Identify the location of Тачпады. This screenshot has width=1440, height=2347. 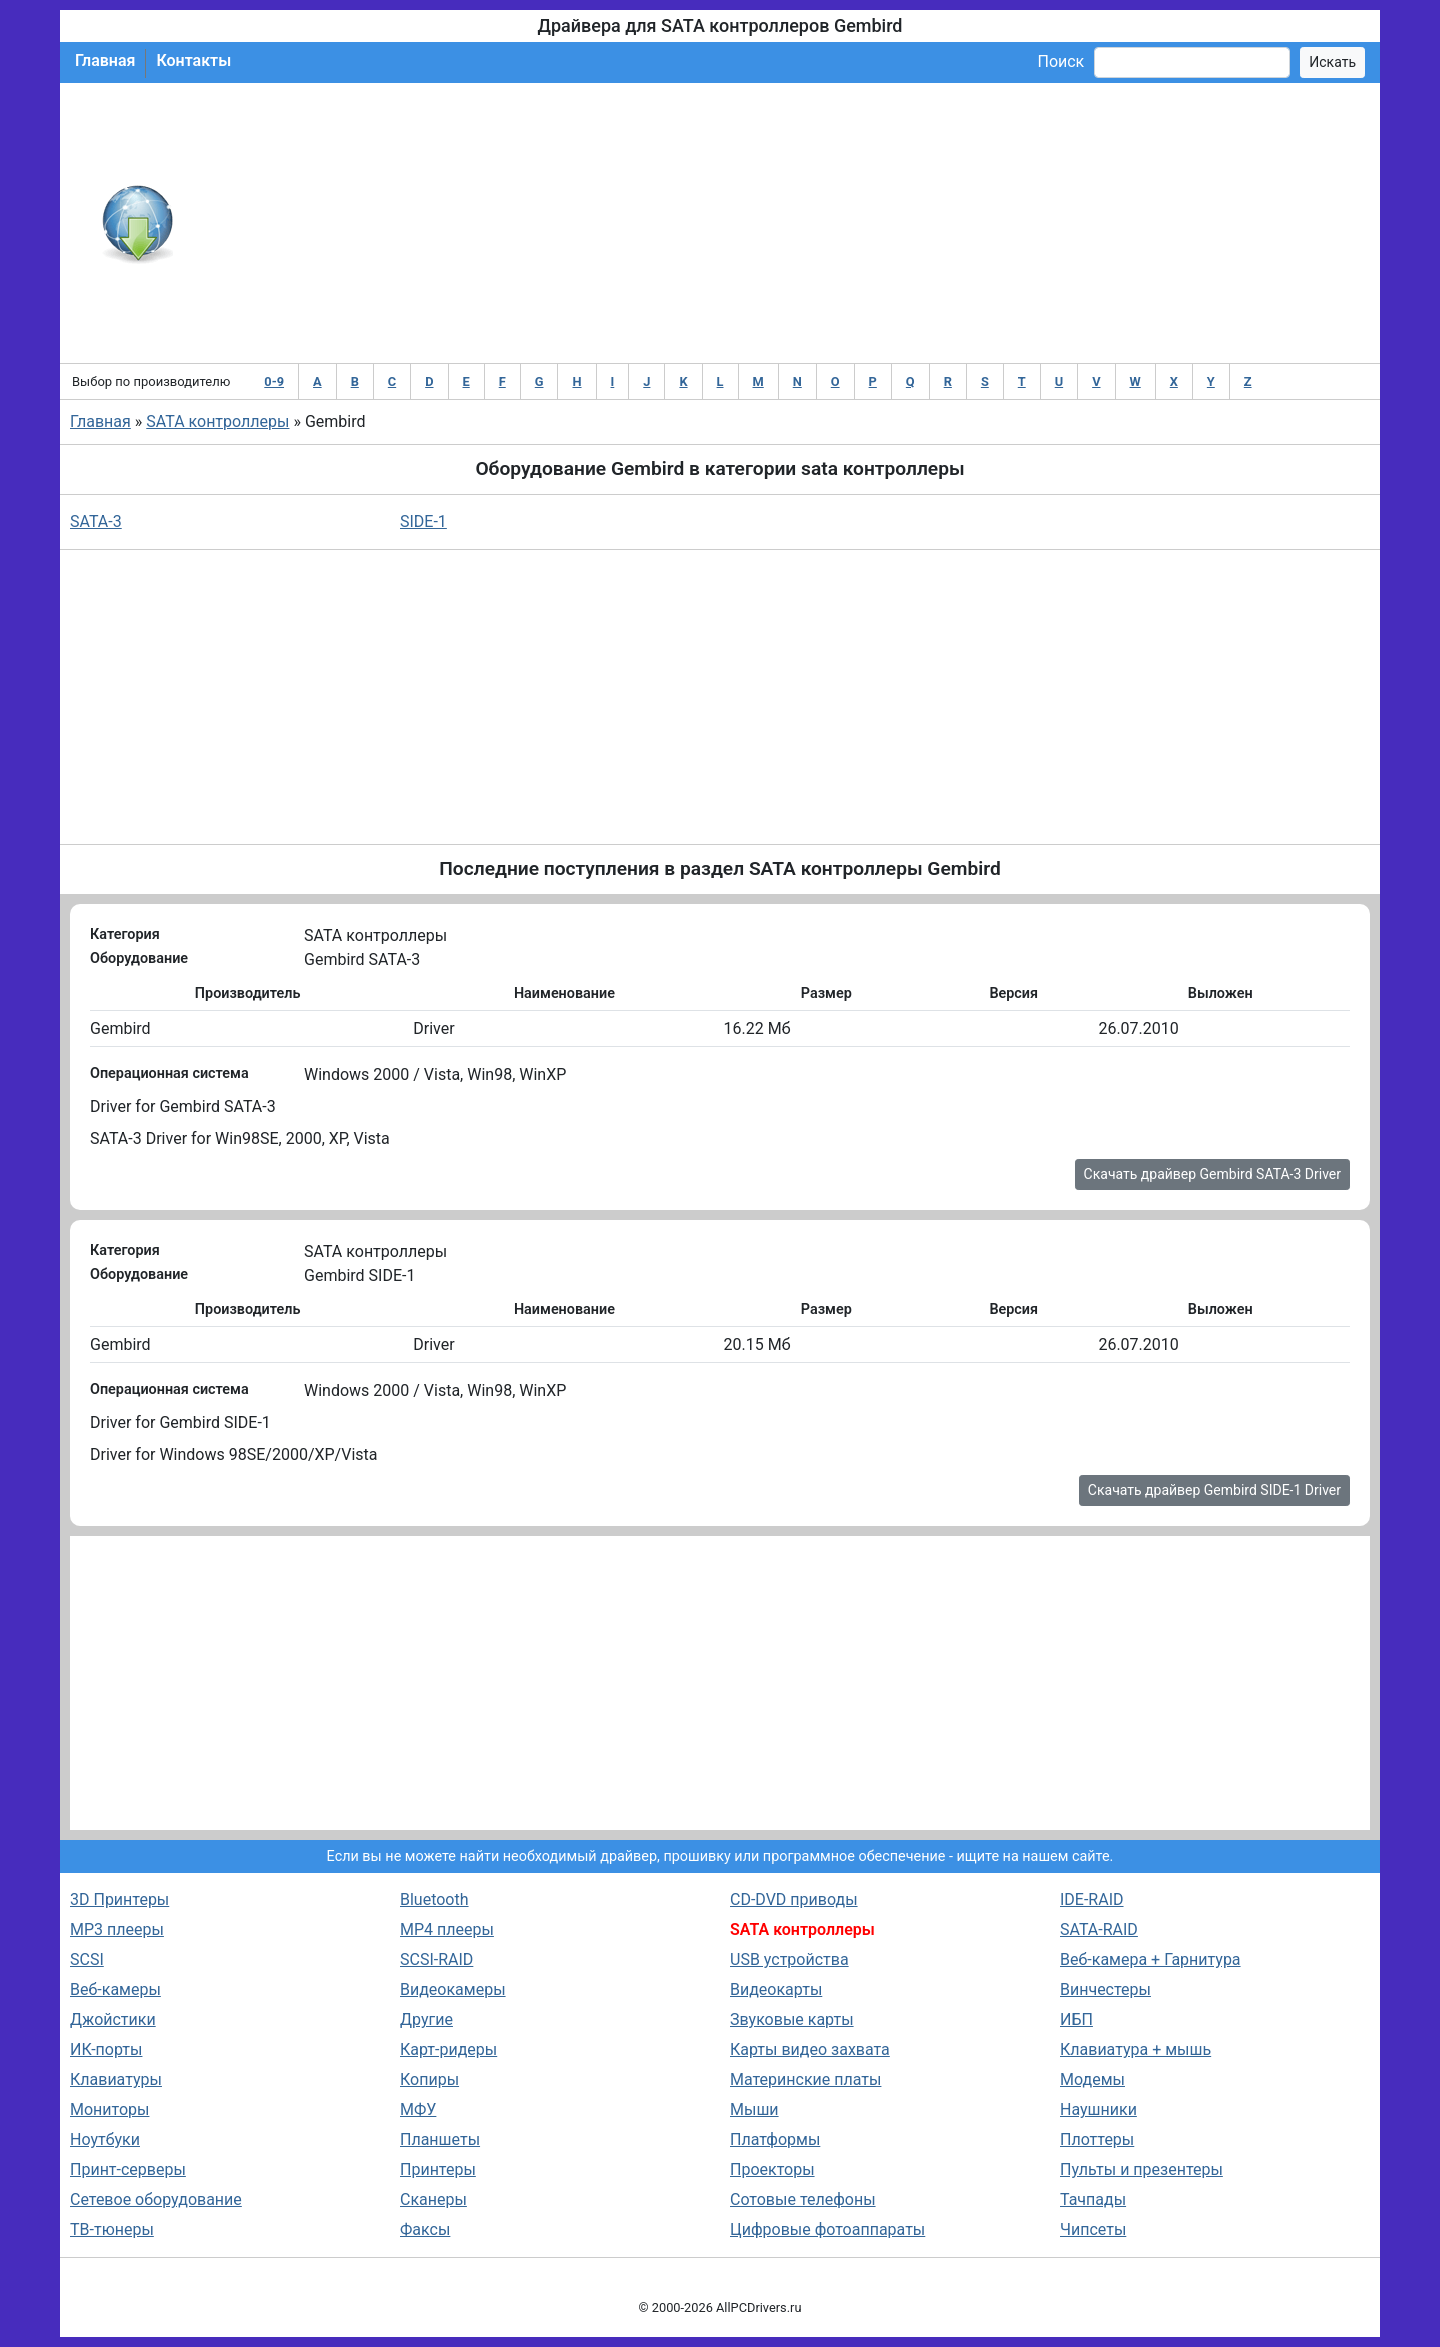
(1093, 2199).